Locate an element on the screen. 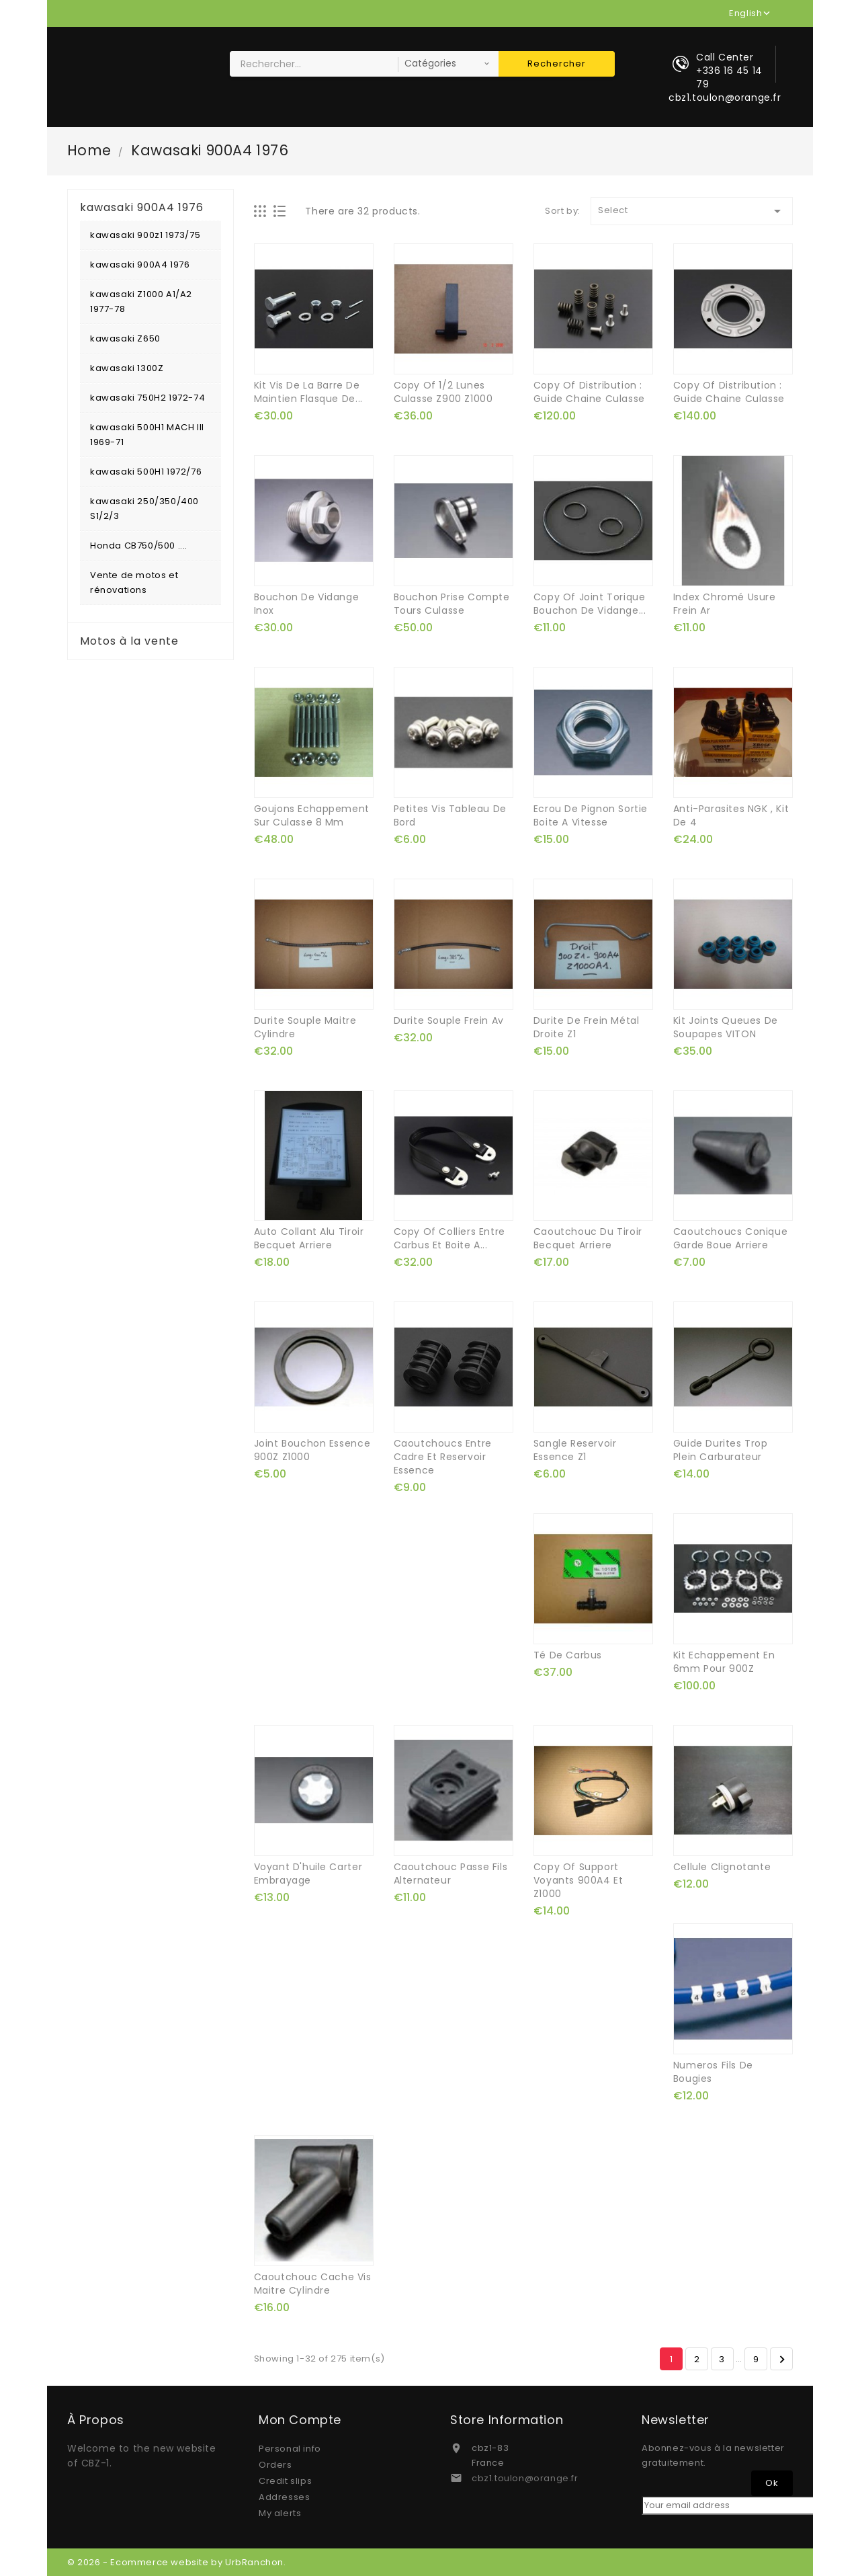  cellule clignotante is located at coordinates (722, 1867).